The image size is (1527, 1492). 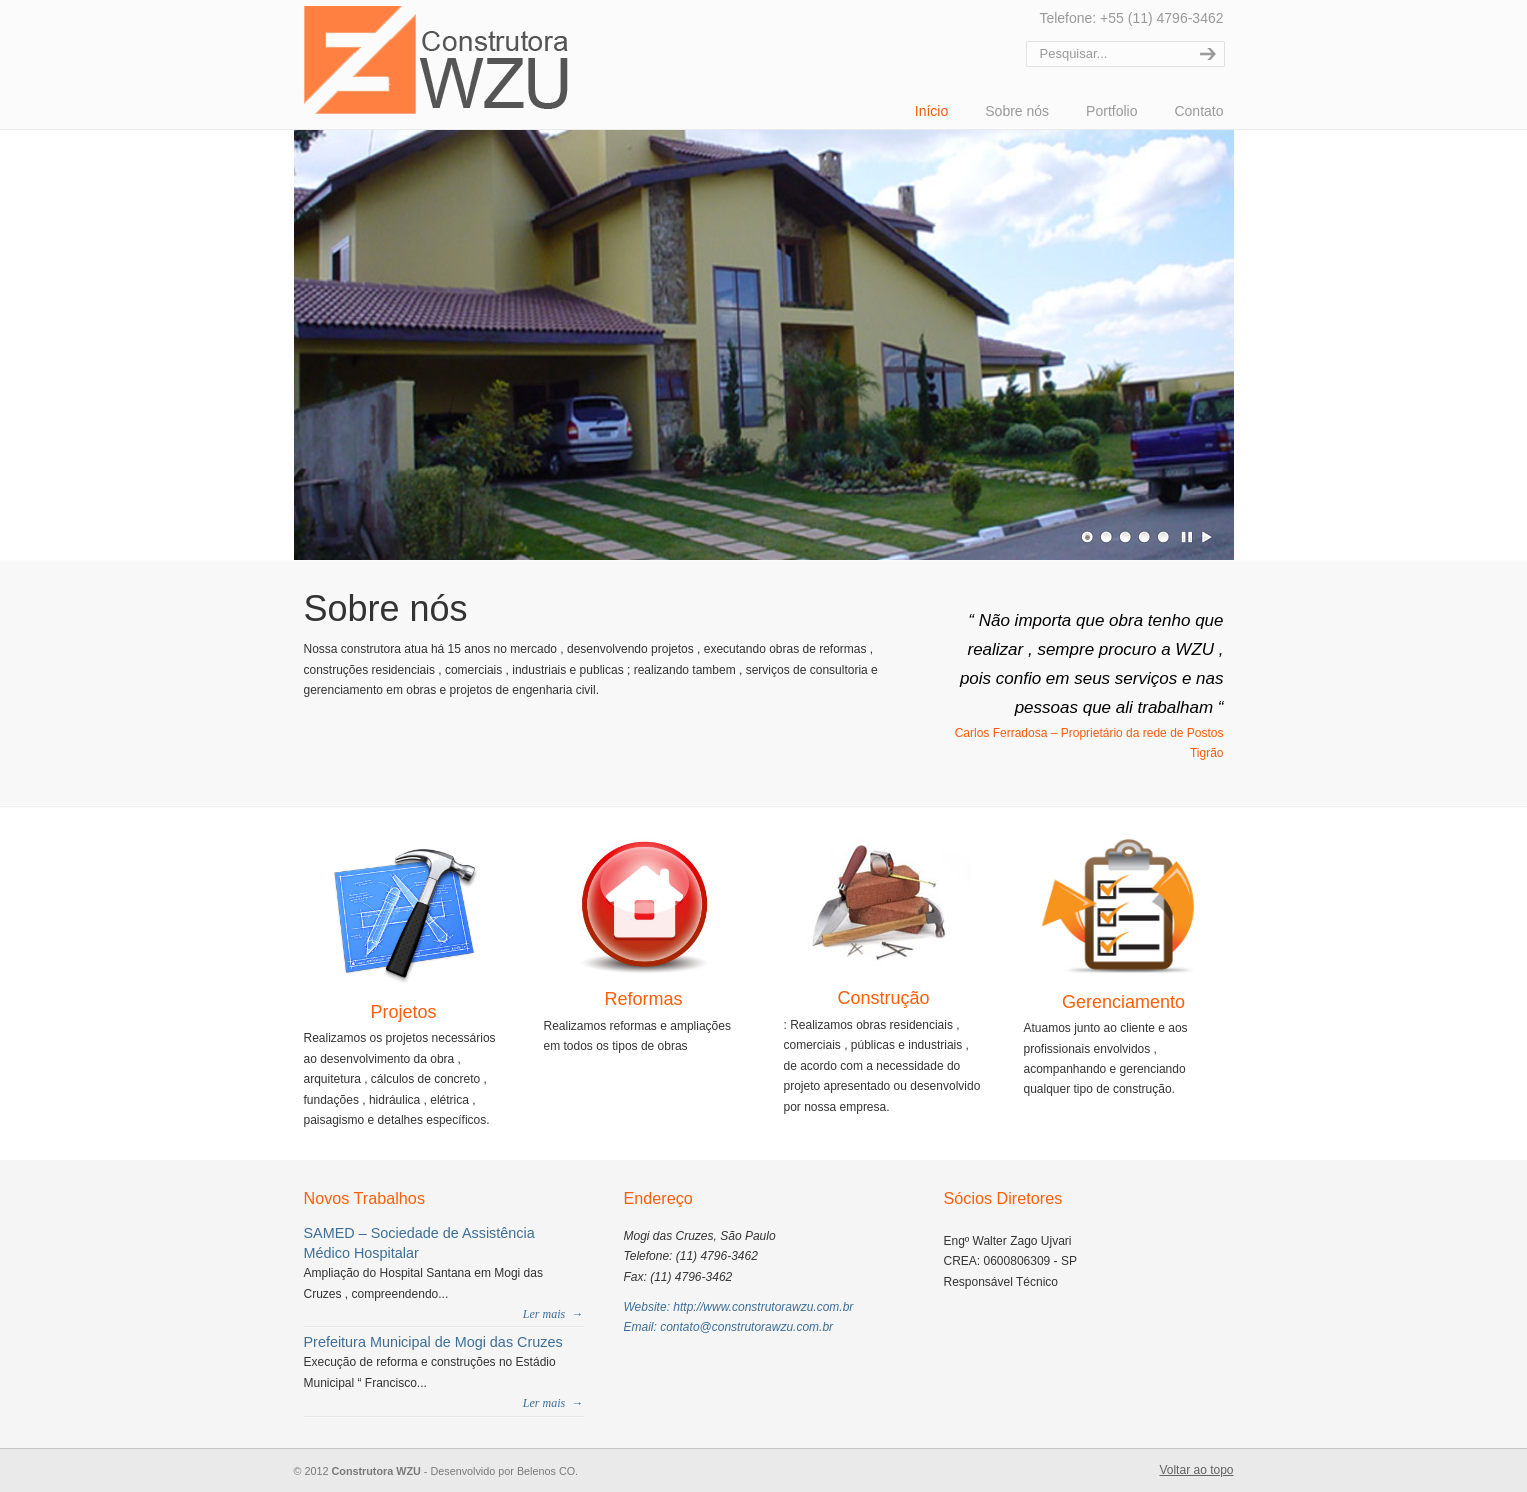 I want to click on Gerenciamento, so click(x=1123, y=1002).